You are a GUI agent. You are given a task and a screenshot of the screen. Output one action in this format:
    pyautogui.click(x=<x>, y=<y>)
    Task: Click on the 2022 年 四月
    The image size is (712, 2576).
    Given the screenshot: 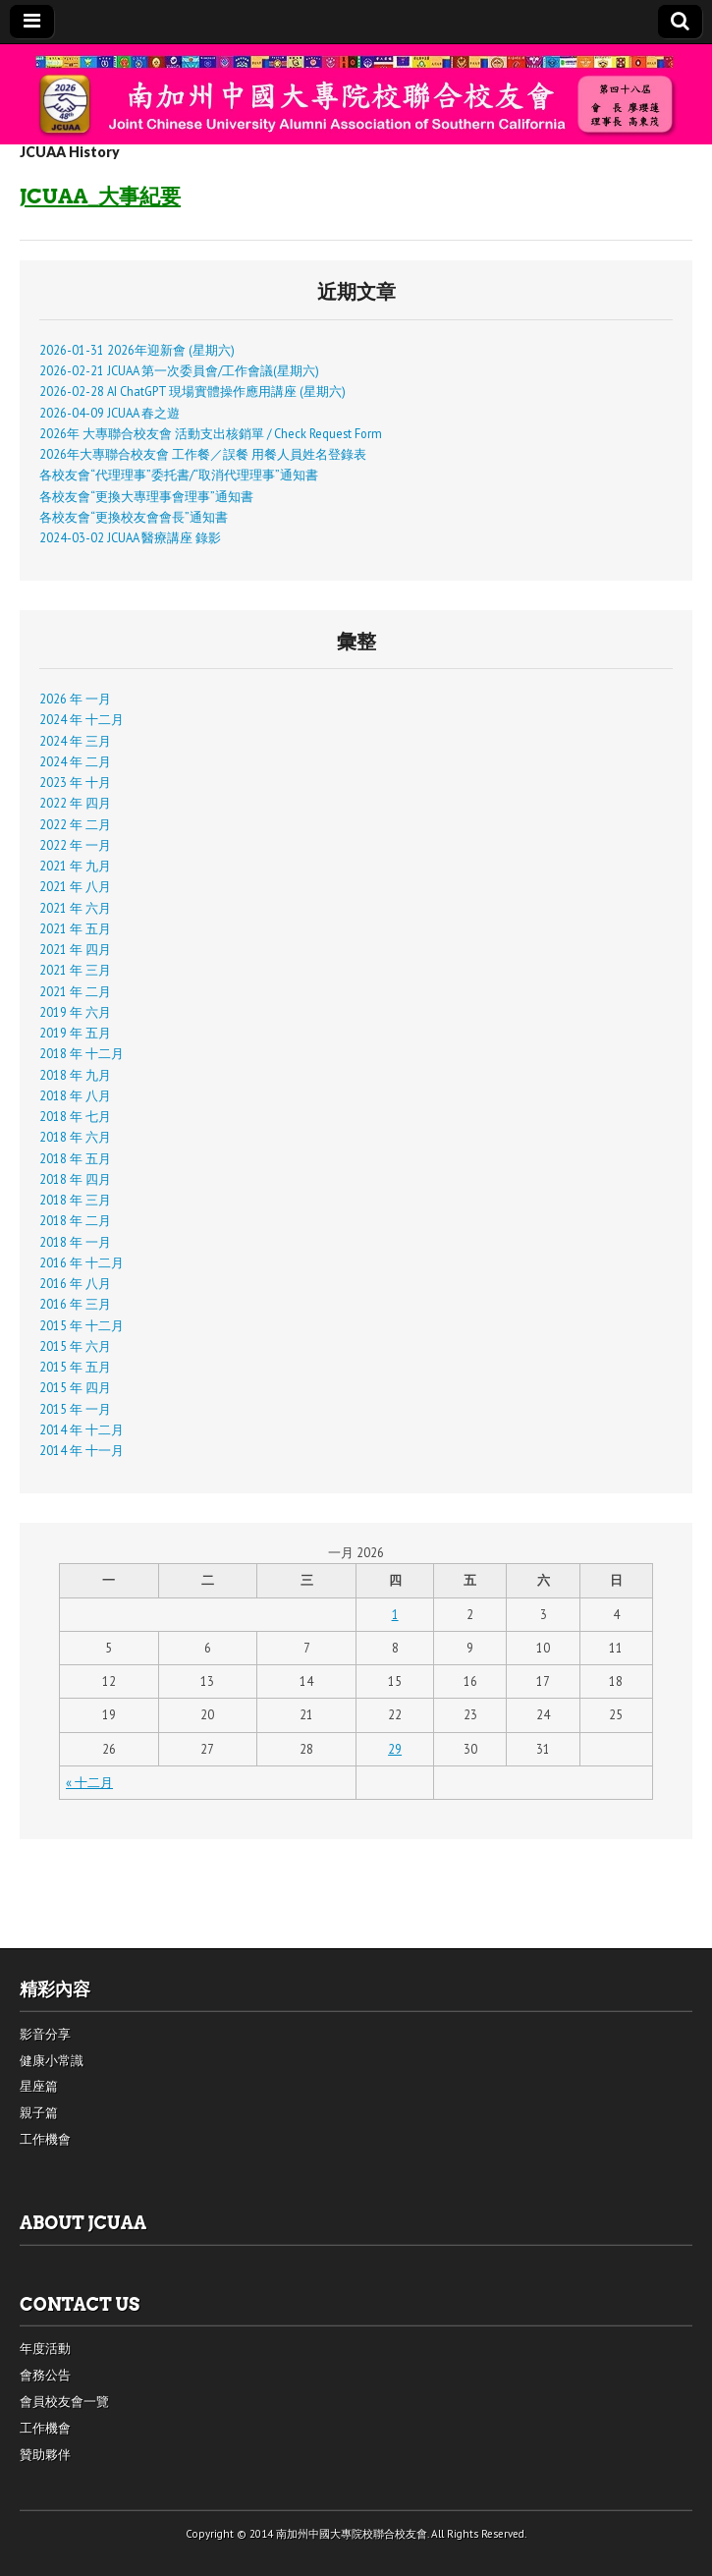 What is the action you would take?
    pyautogui.click(x=75, y=803)
    